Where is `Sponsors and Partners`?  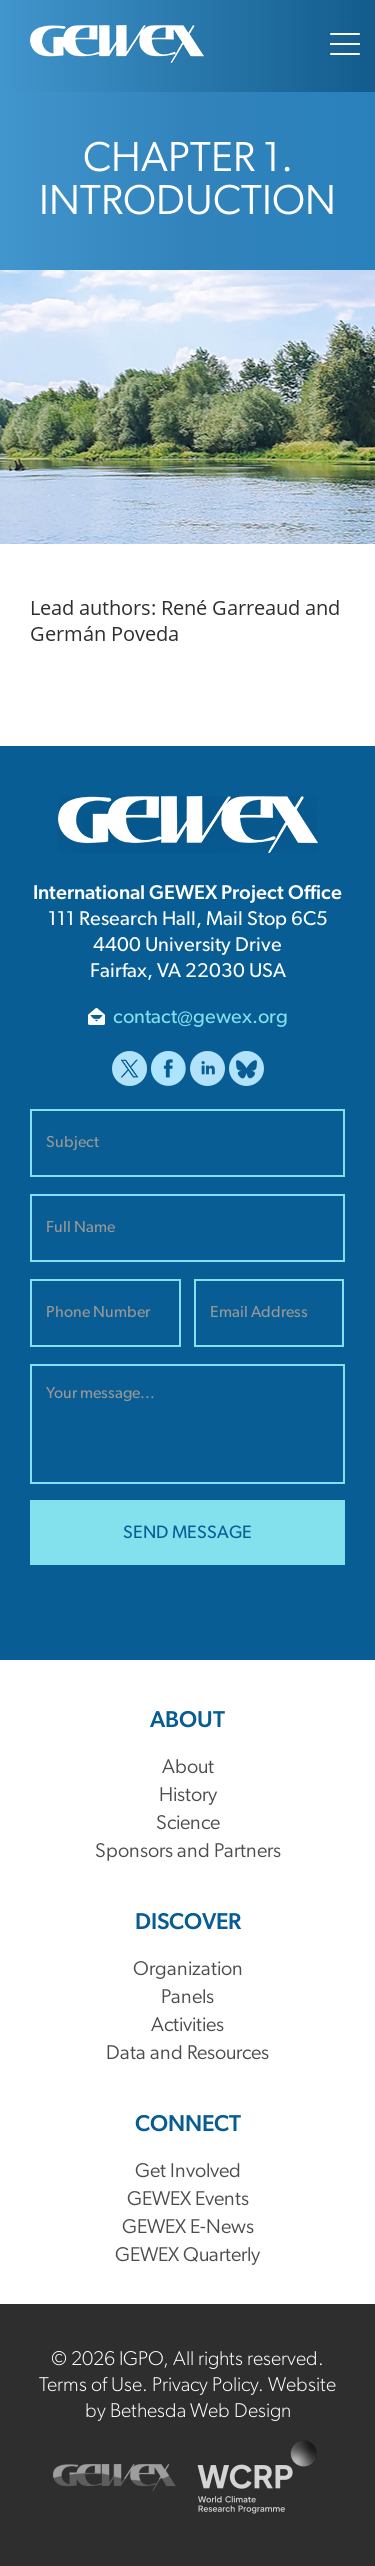
Sponsors and Partners is located at coordinates (188, 1852).